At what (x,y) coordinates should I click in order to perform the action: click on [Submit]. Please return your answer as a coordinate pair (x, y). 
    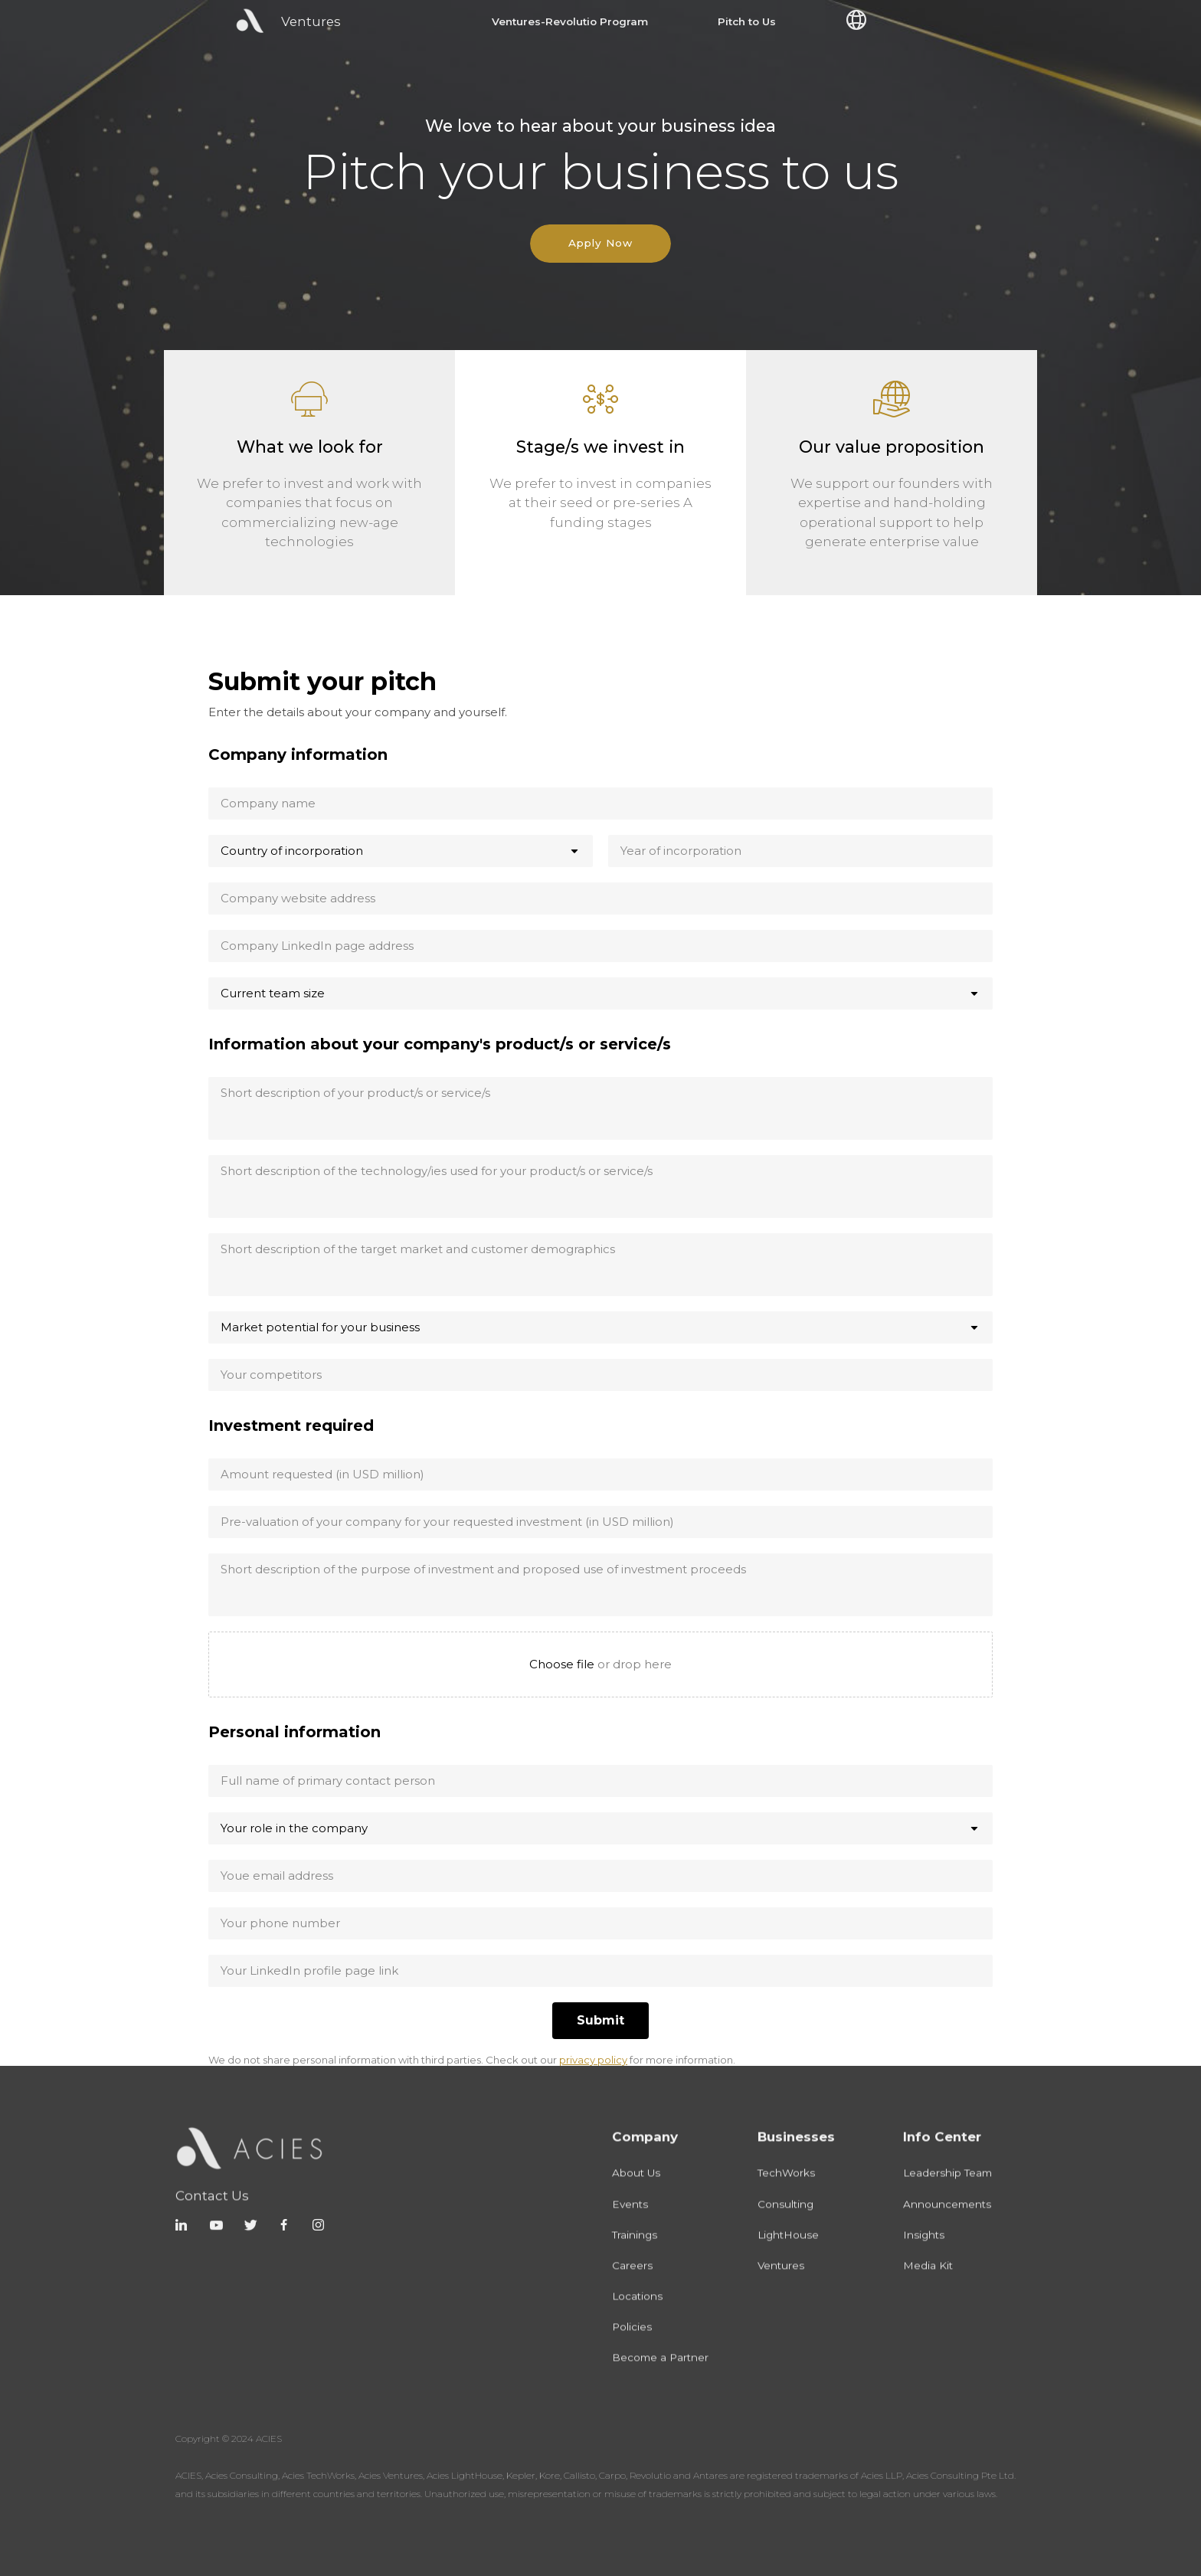
    Looking at the image, I should click on (600, 2020).